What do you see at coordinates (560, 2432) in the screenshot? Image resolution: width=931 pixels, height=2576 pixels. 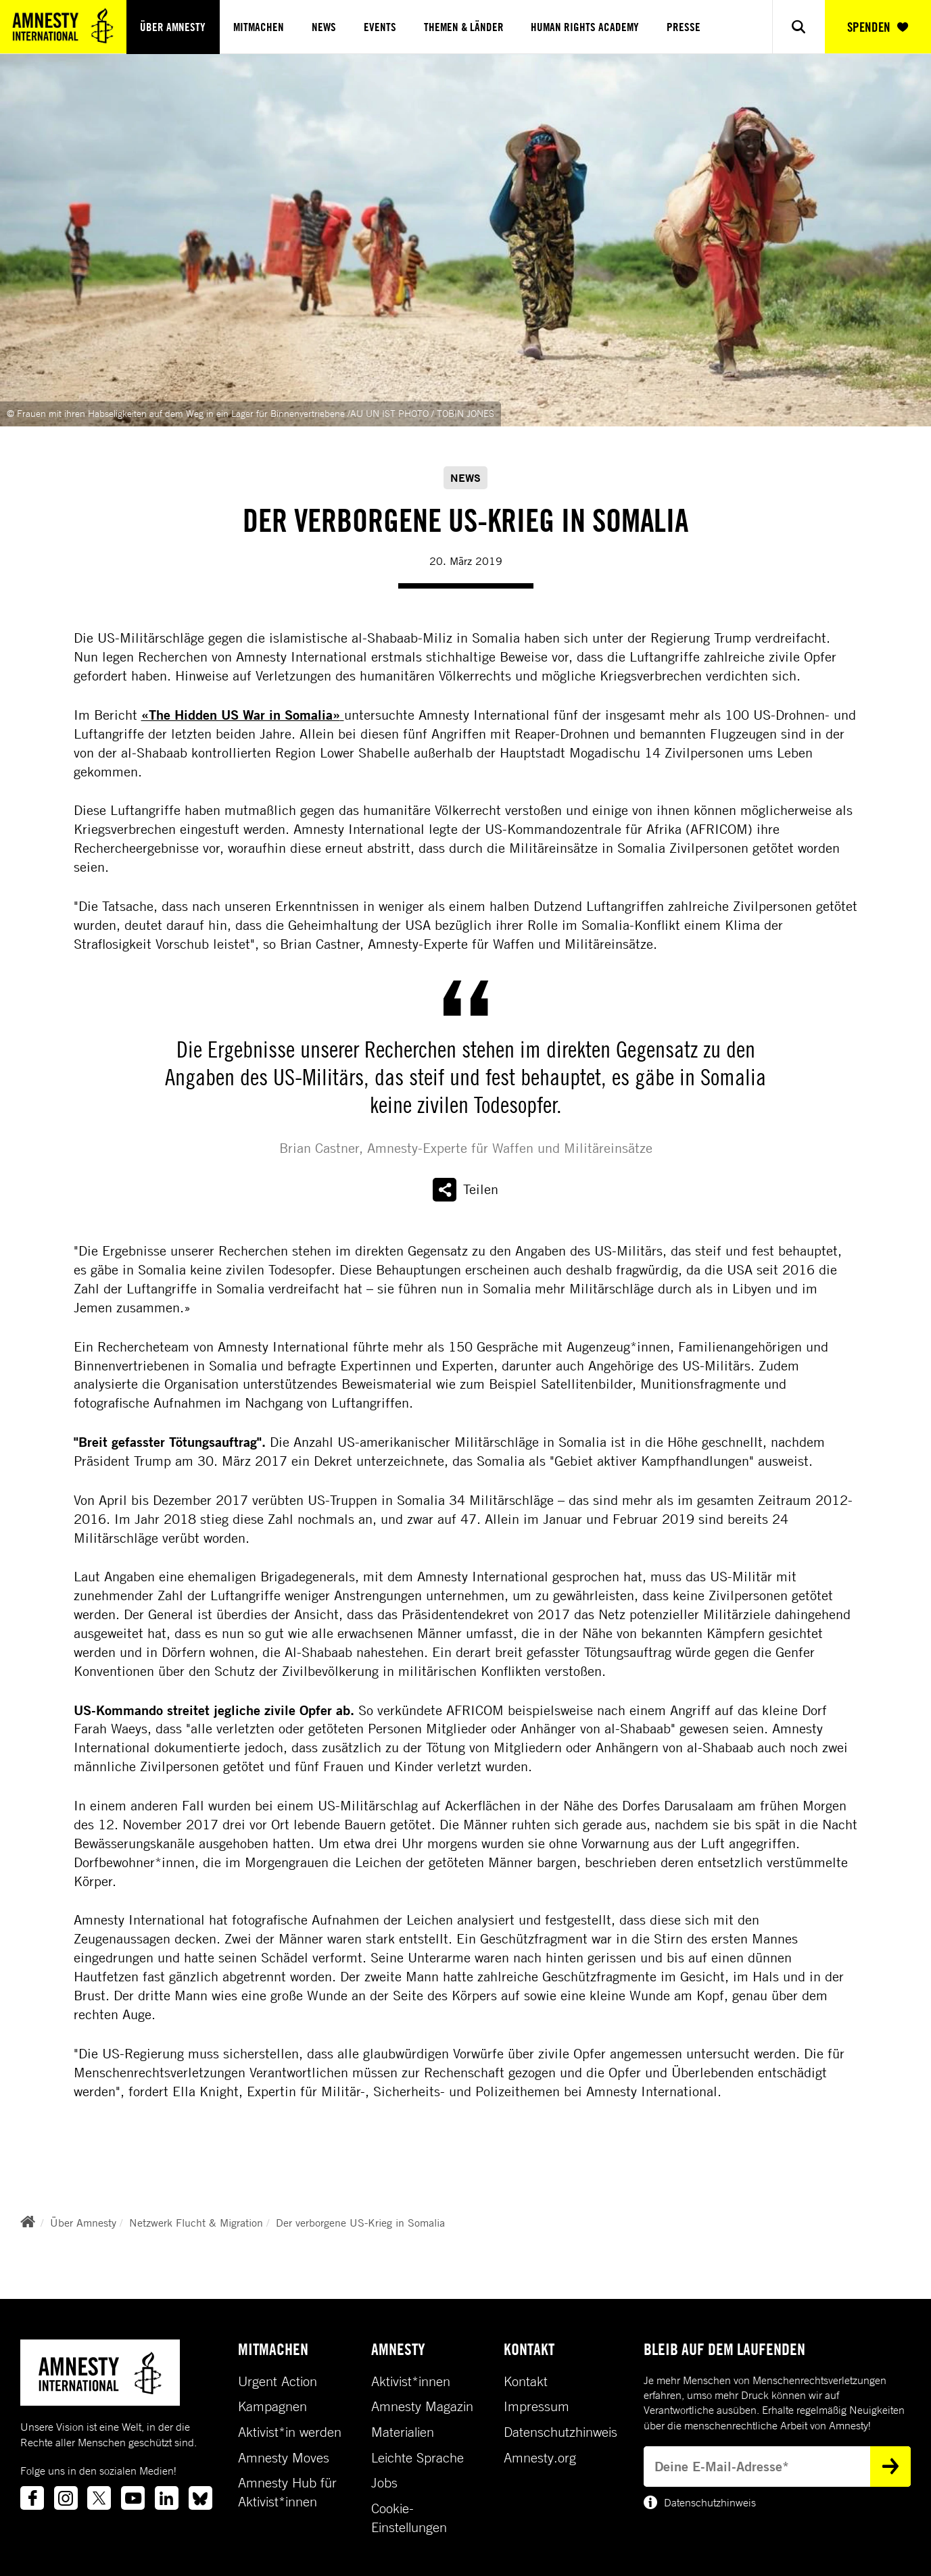 I see `Datenschutzhinweis` at bounding box center [560, 2432].